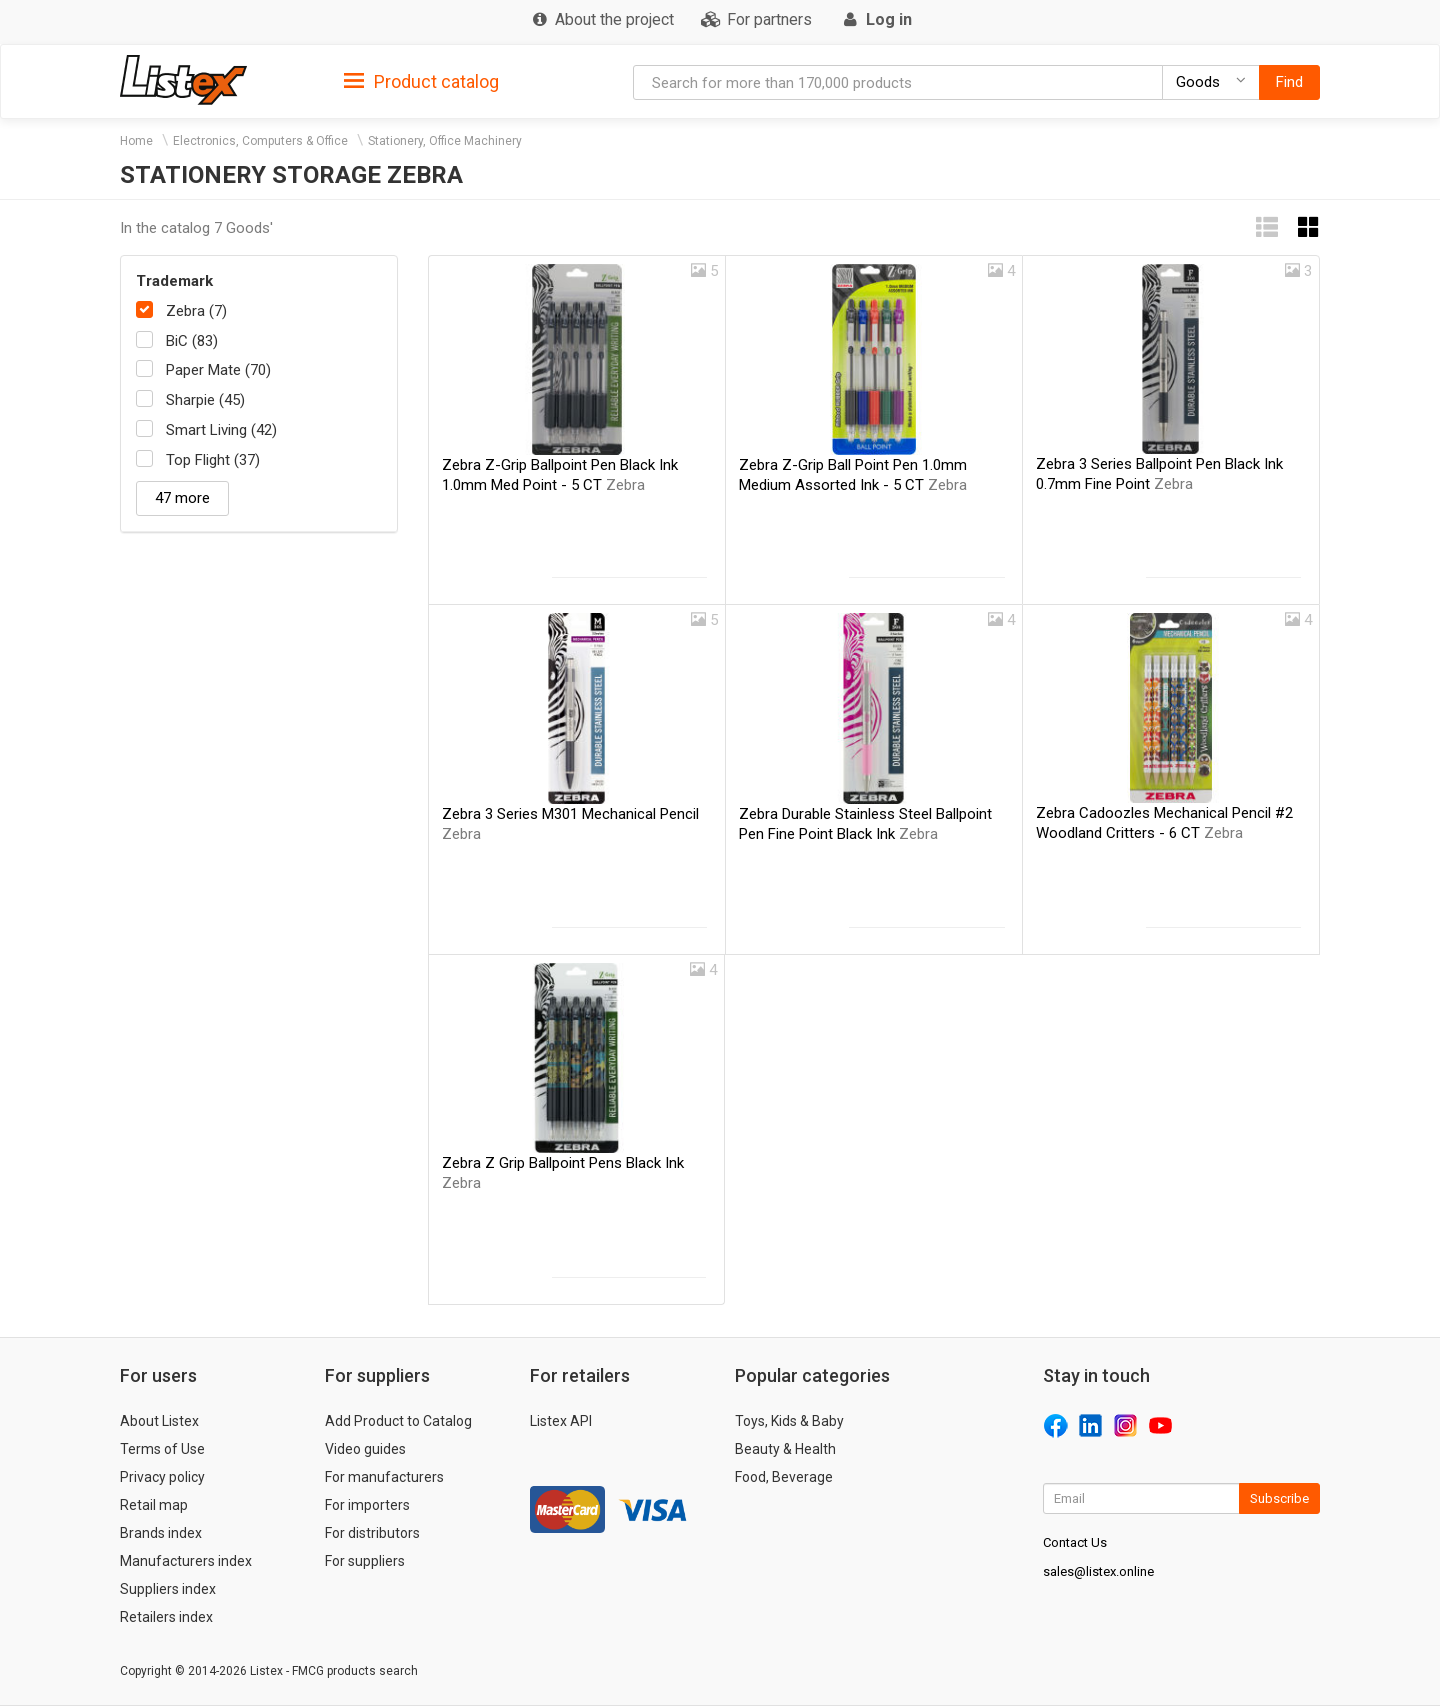  Describe the element at coordinates (445, 141) in the screenshot. I see `Stationery, Office Machinery` at that location.